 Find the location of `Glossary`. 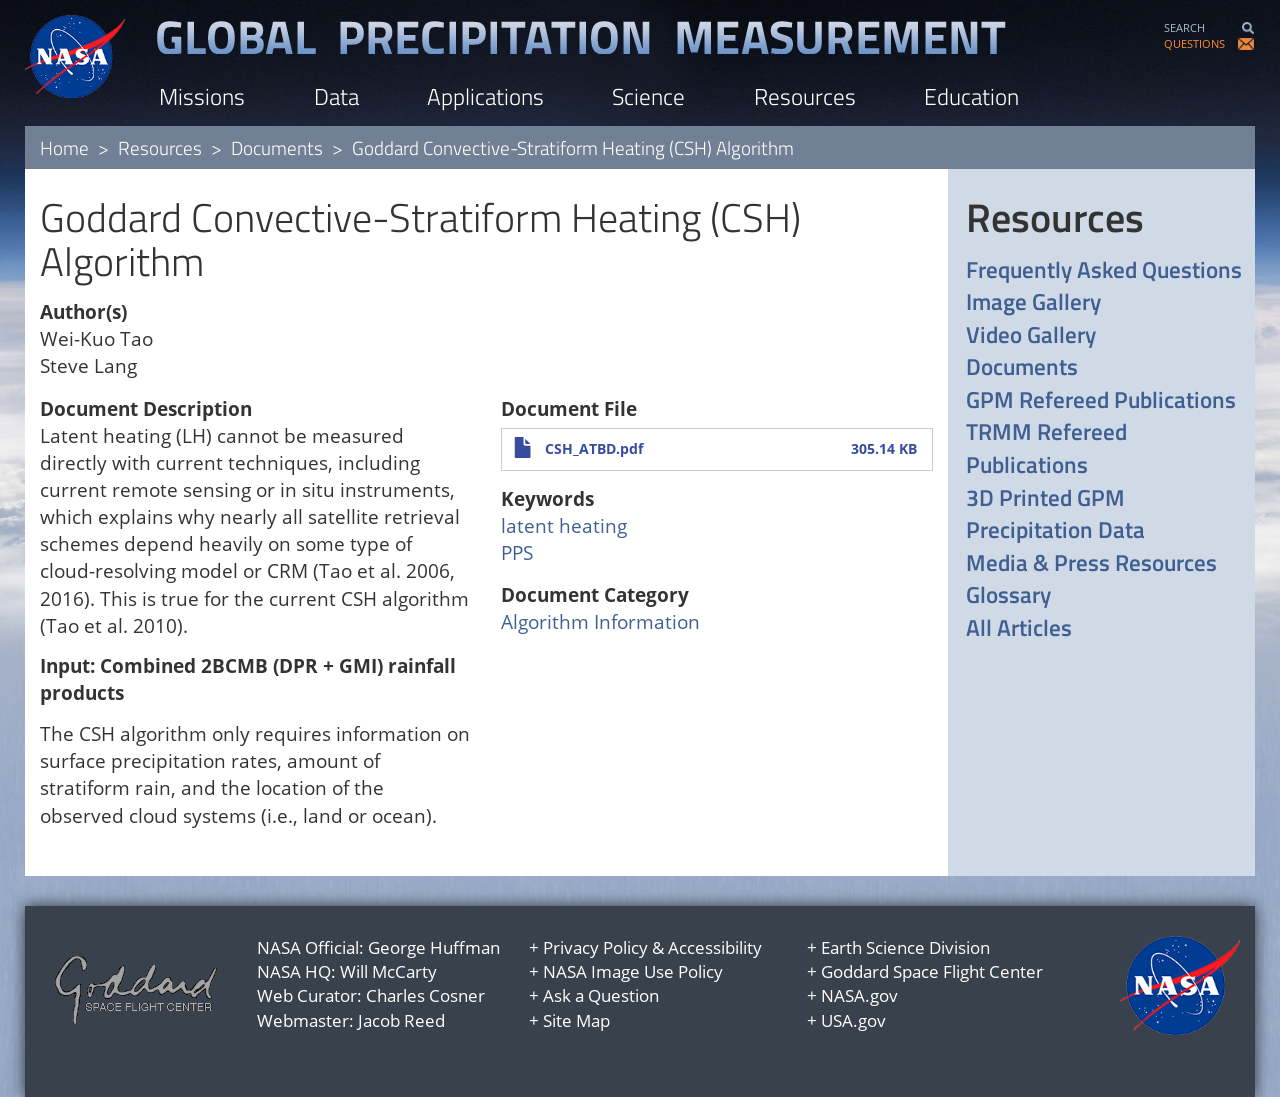

Glossary is located at coordinates (1008, 595).